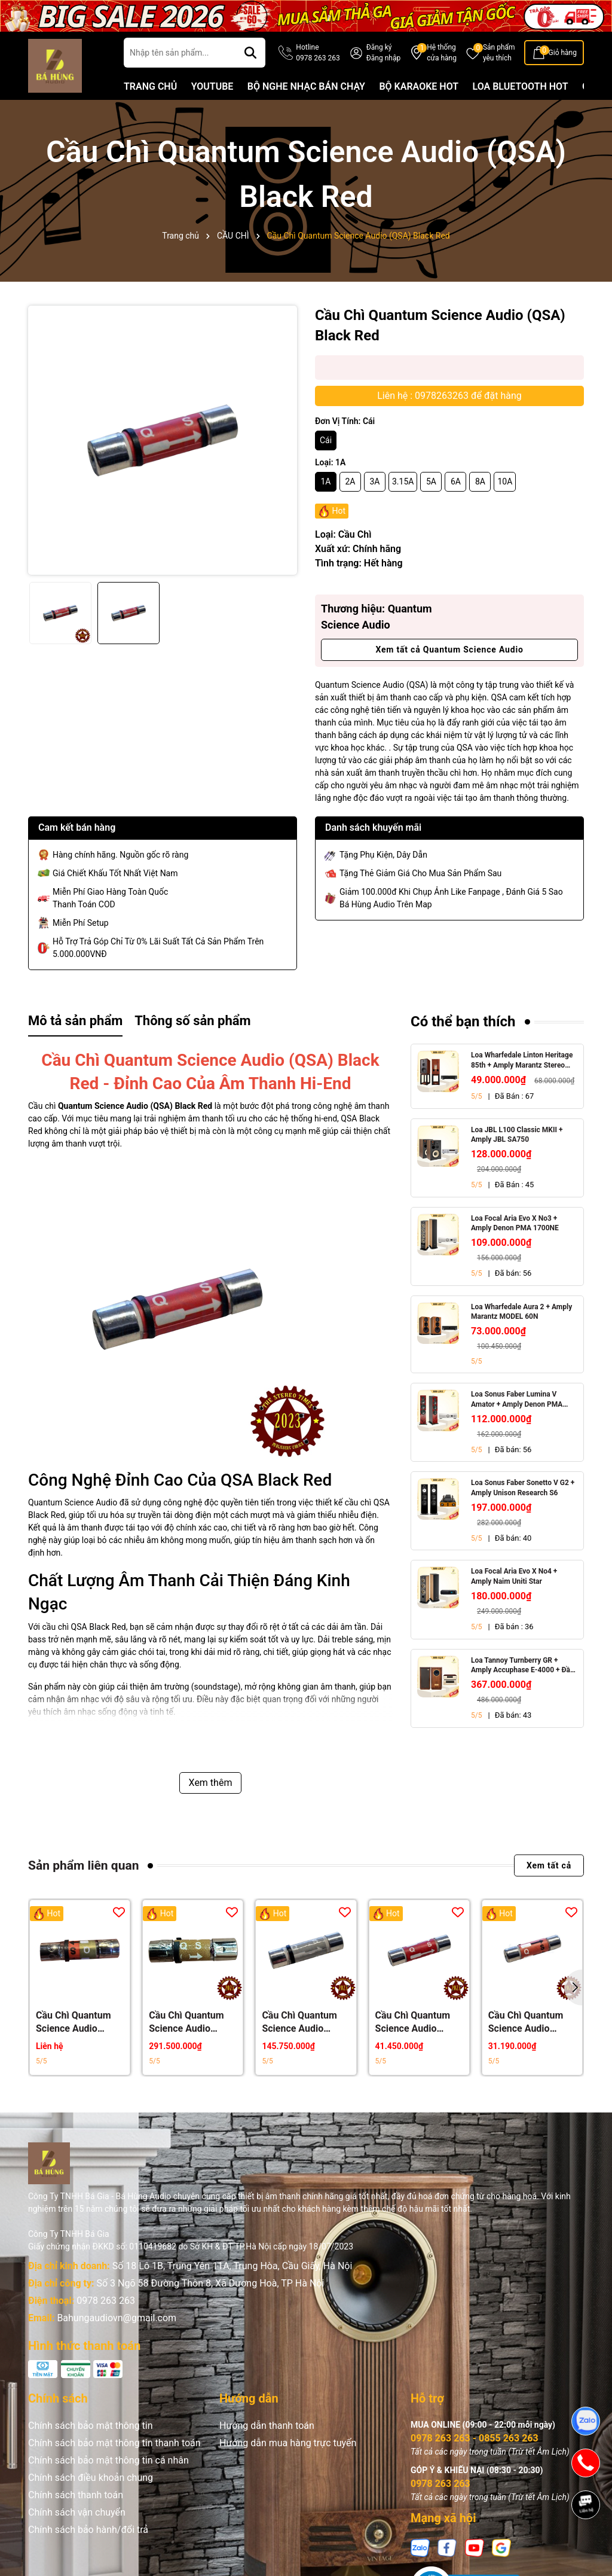 This screenshot has height=2576, width=612. Describe the element at coordinates (520, 86) in the screenshot. I see `LOA BLUETOOTH HOT` at that location.